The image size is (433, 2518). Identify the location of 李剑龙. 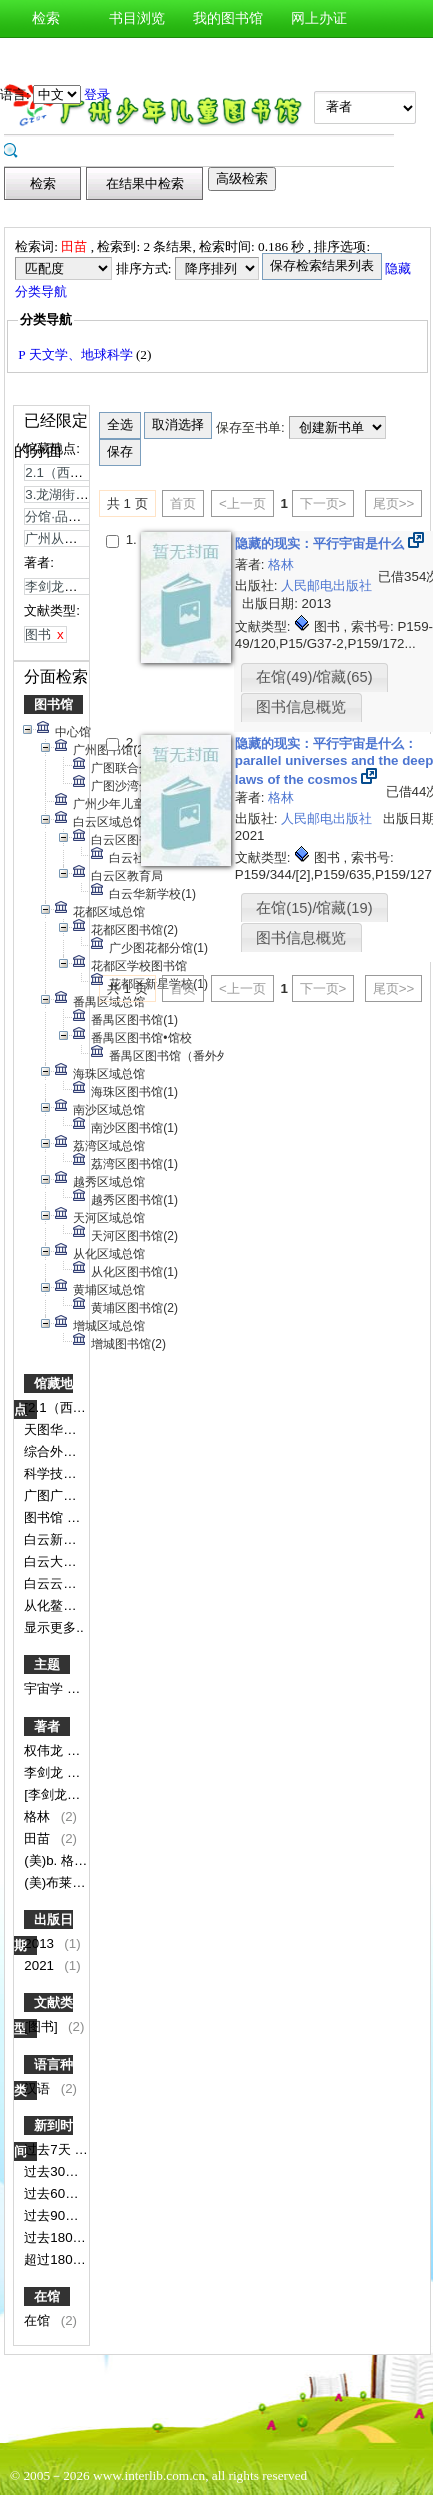
(45, 1772).